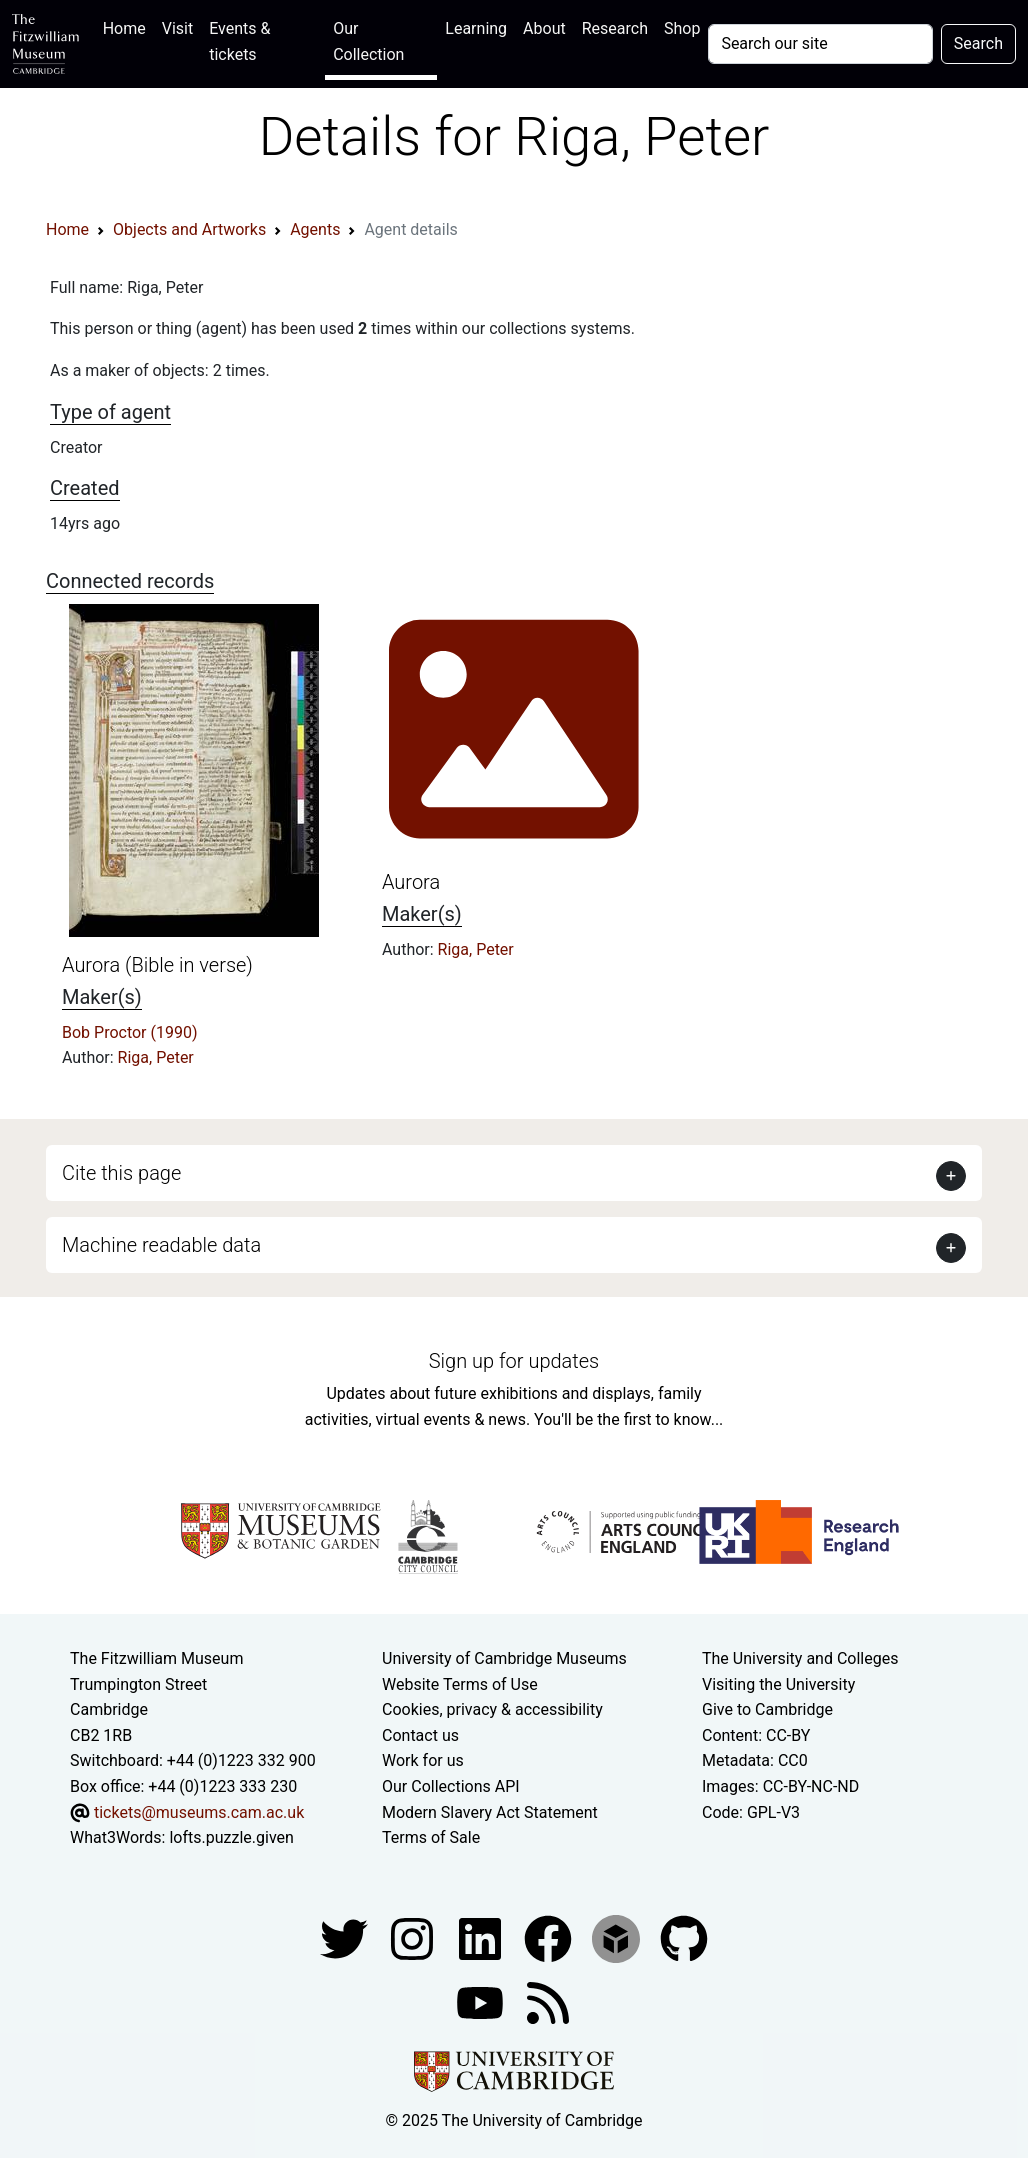 The height and width of the screenshot is (2158, 1028). What do you see at coordinates (451, 1786) in the screenshot?
I see `Our Collections API` at bounding box center [451, 1786].